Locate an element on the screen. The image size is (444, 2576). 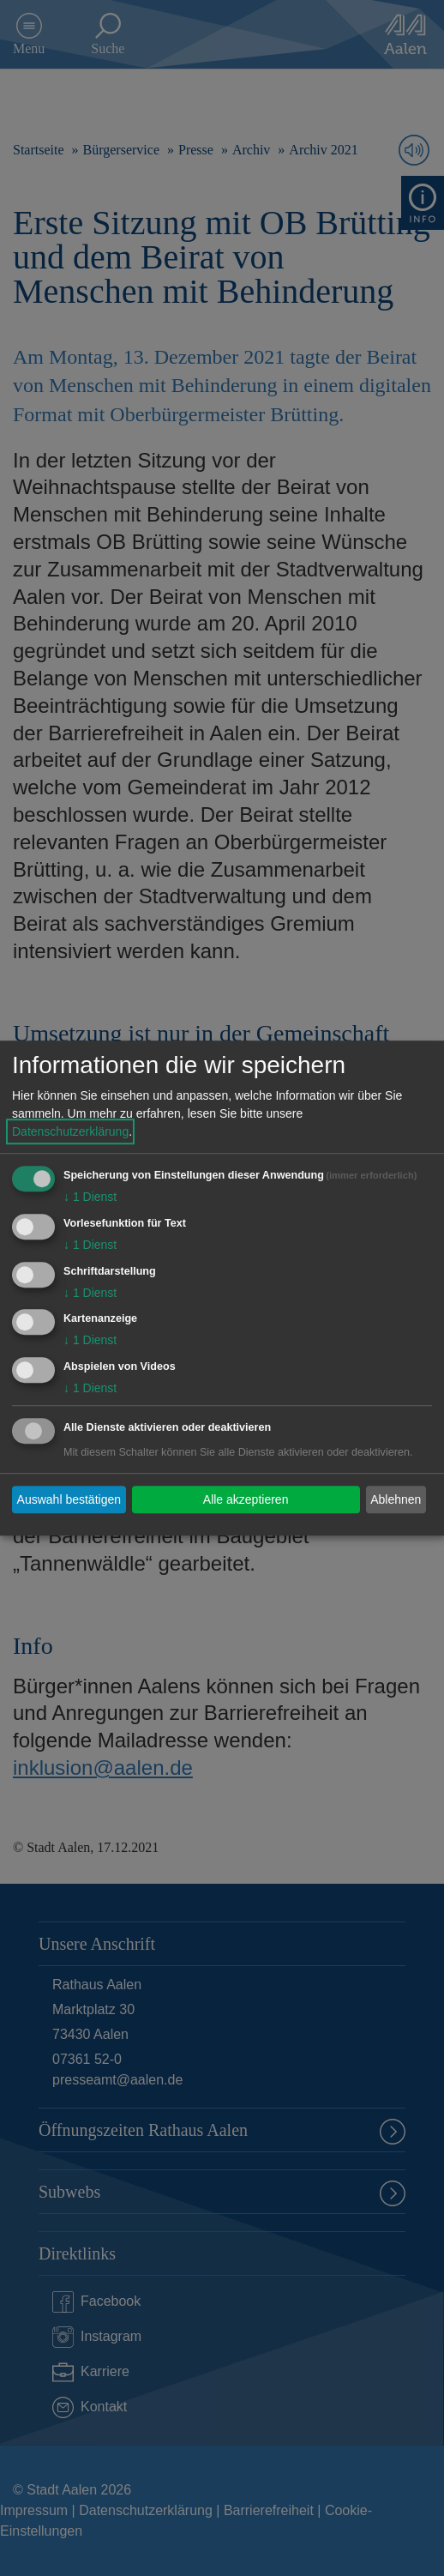
1 Dienst is located at coordinates (90, 1197).